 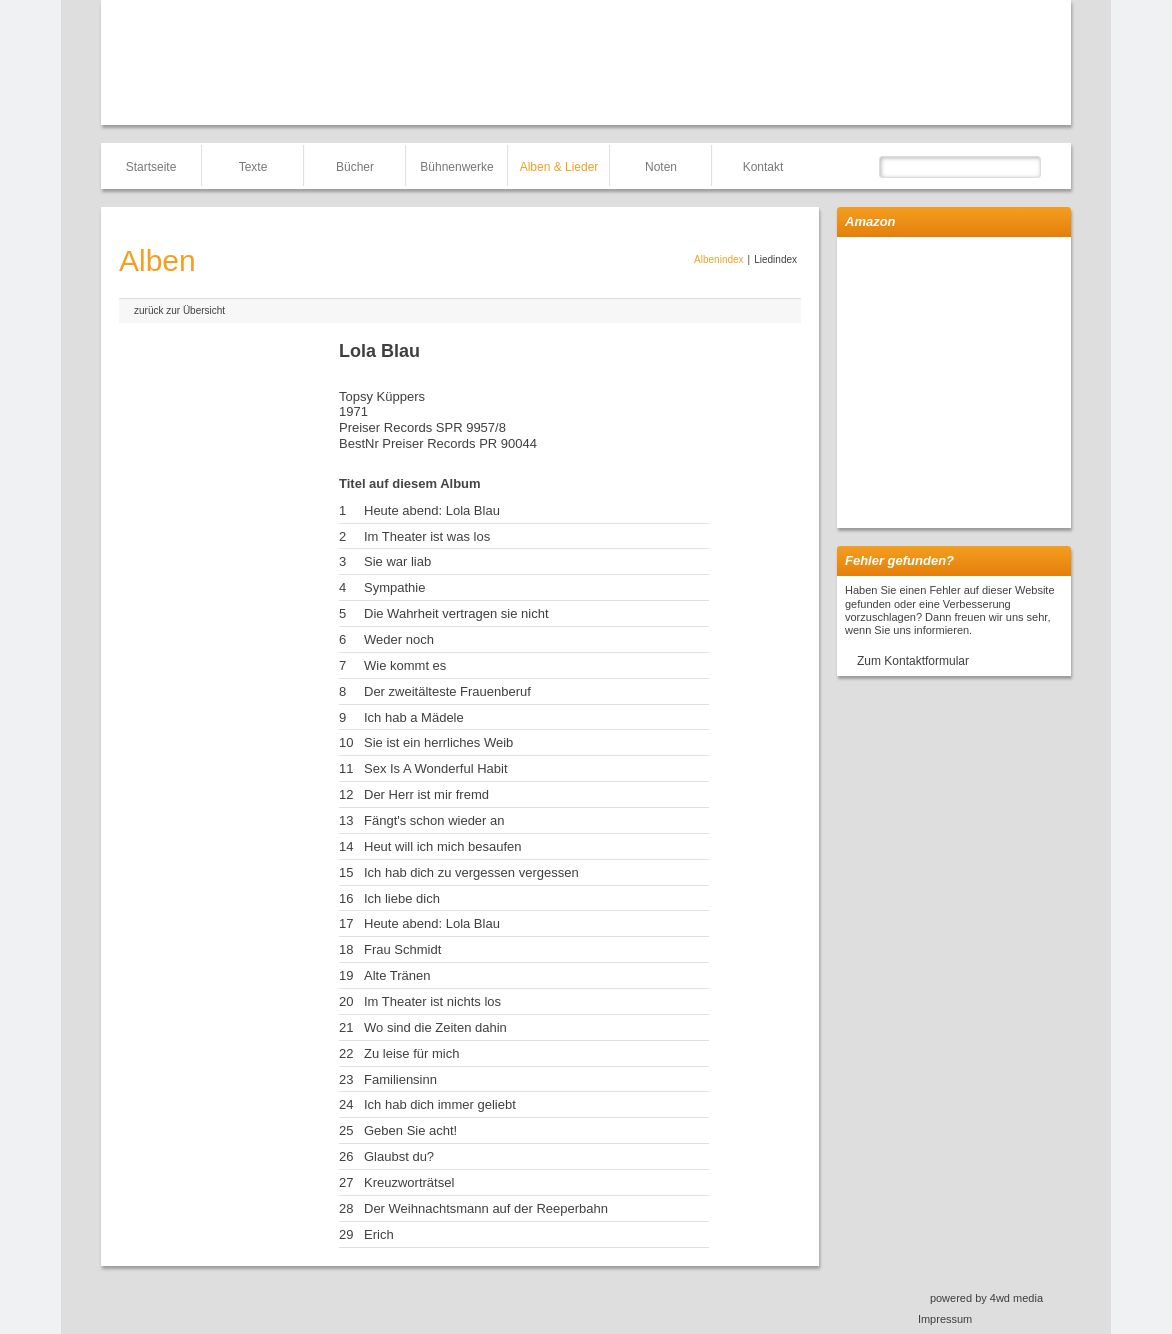 I want to click on Wo sind die Zeiten dahin, so click(x=435, y=1027).